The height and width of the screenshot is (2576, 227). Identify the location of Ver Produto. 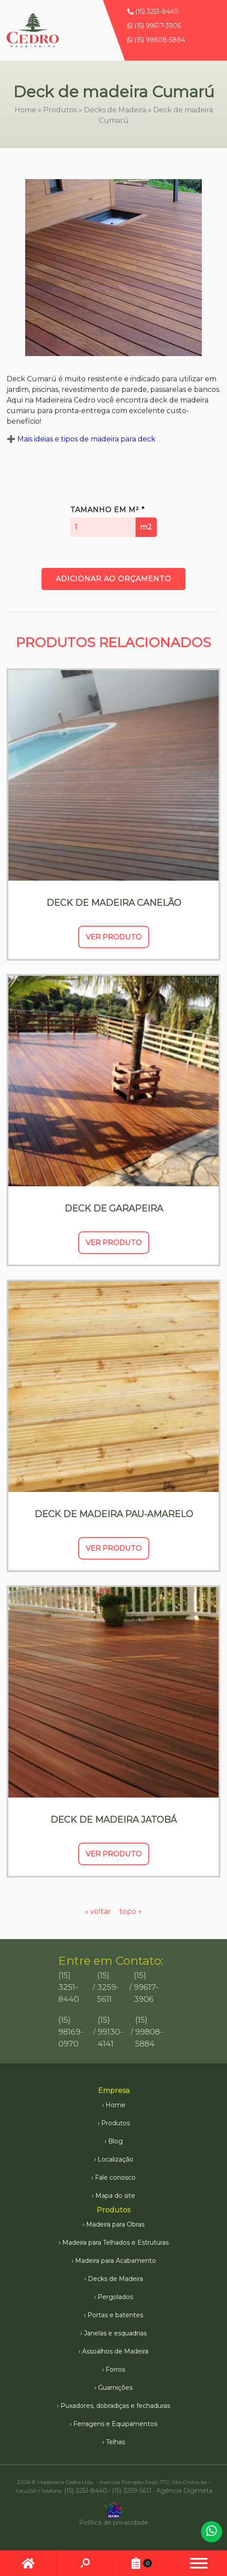
(114, 937).